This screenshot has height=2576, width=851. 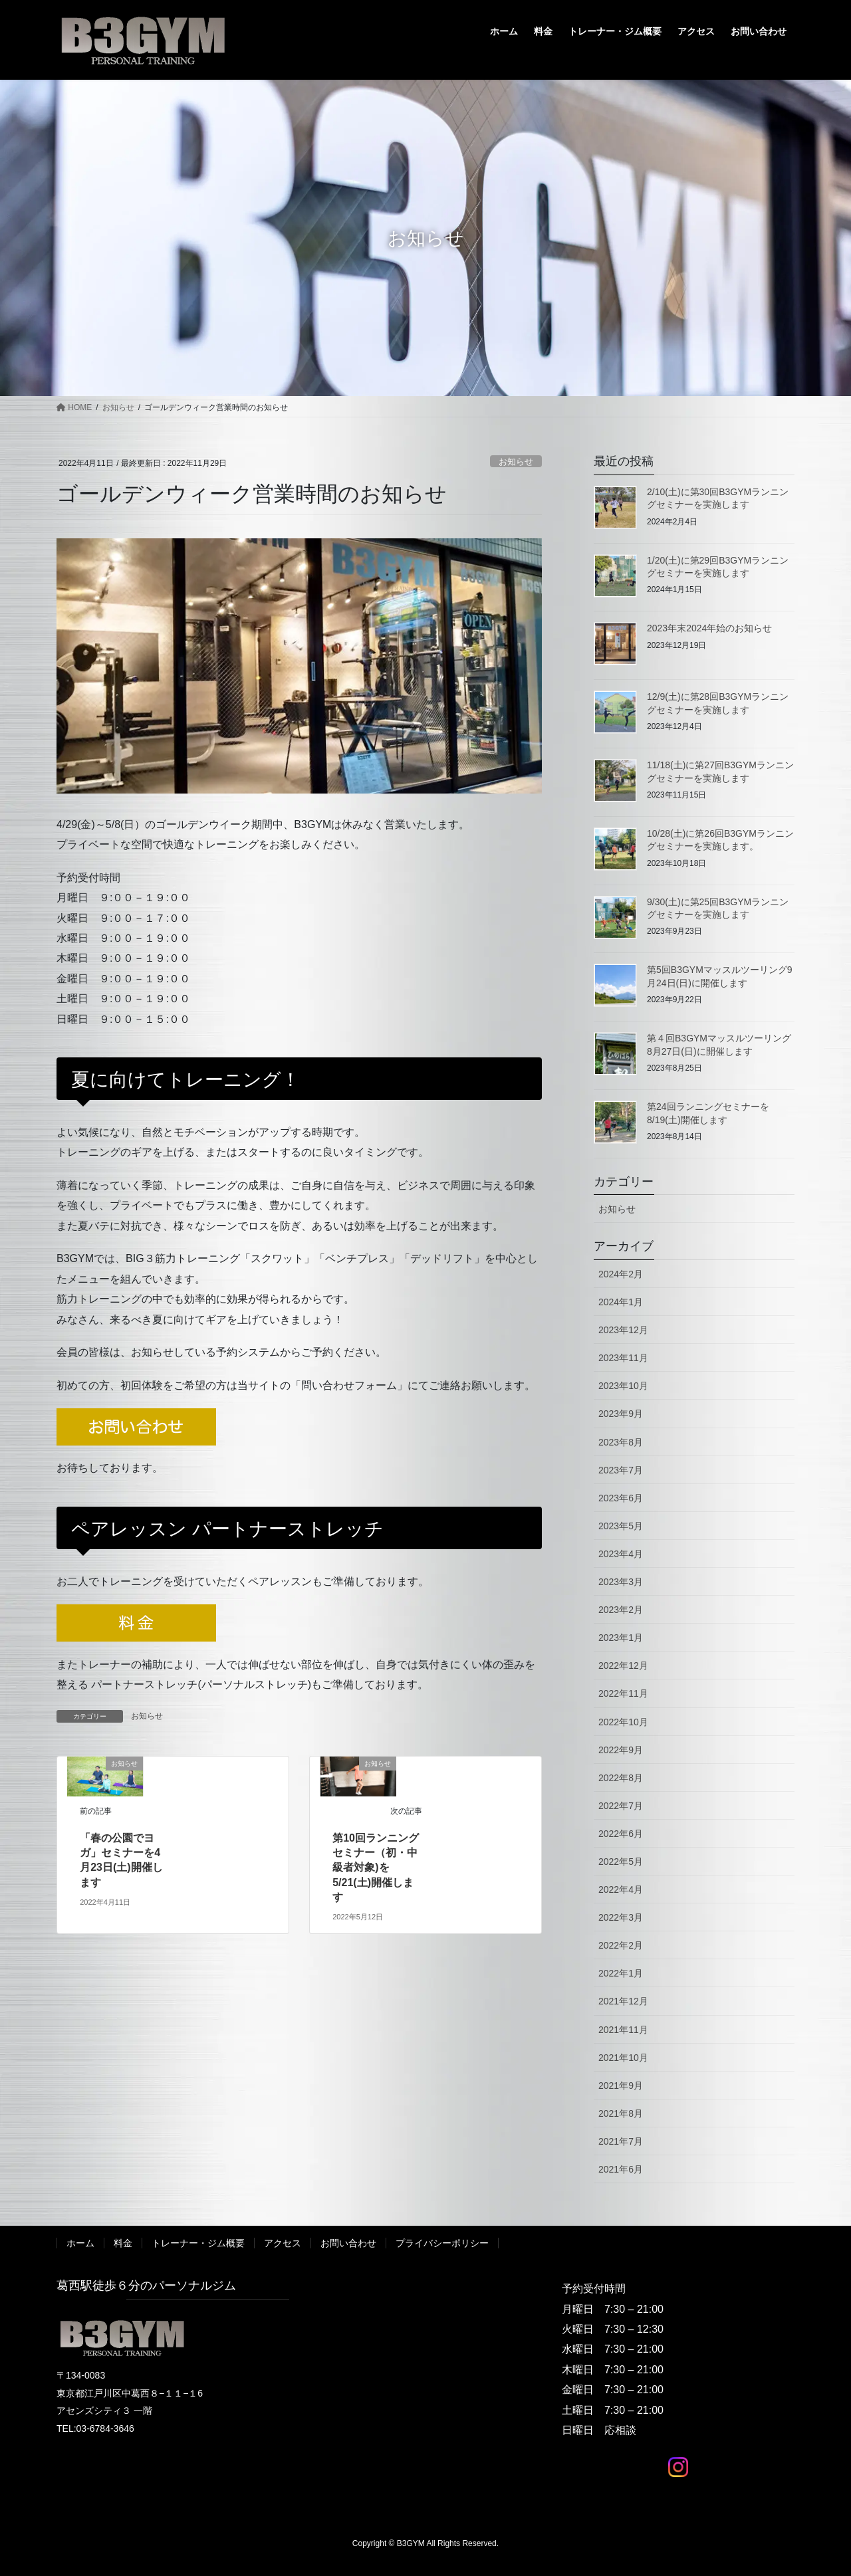 I want to click on 2022年9月, so click(x=620, y=1750).